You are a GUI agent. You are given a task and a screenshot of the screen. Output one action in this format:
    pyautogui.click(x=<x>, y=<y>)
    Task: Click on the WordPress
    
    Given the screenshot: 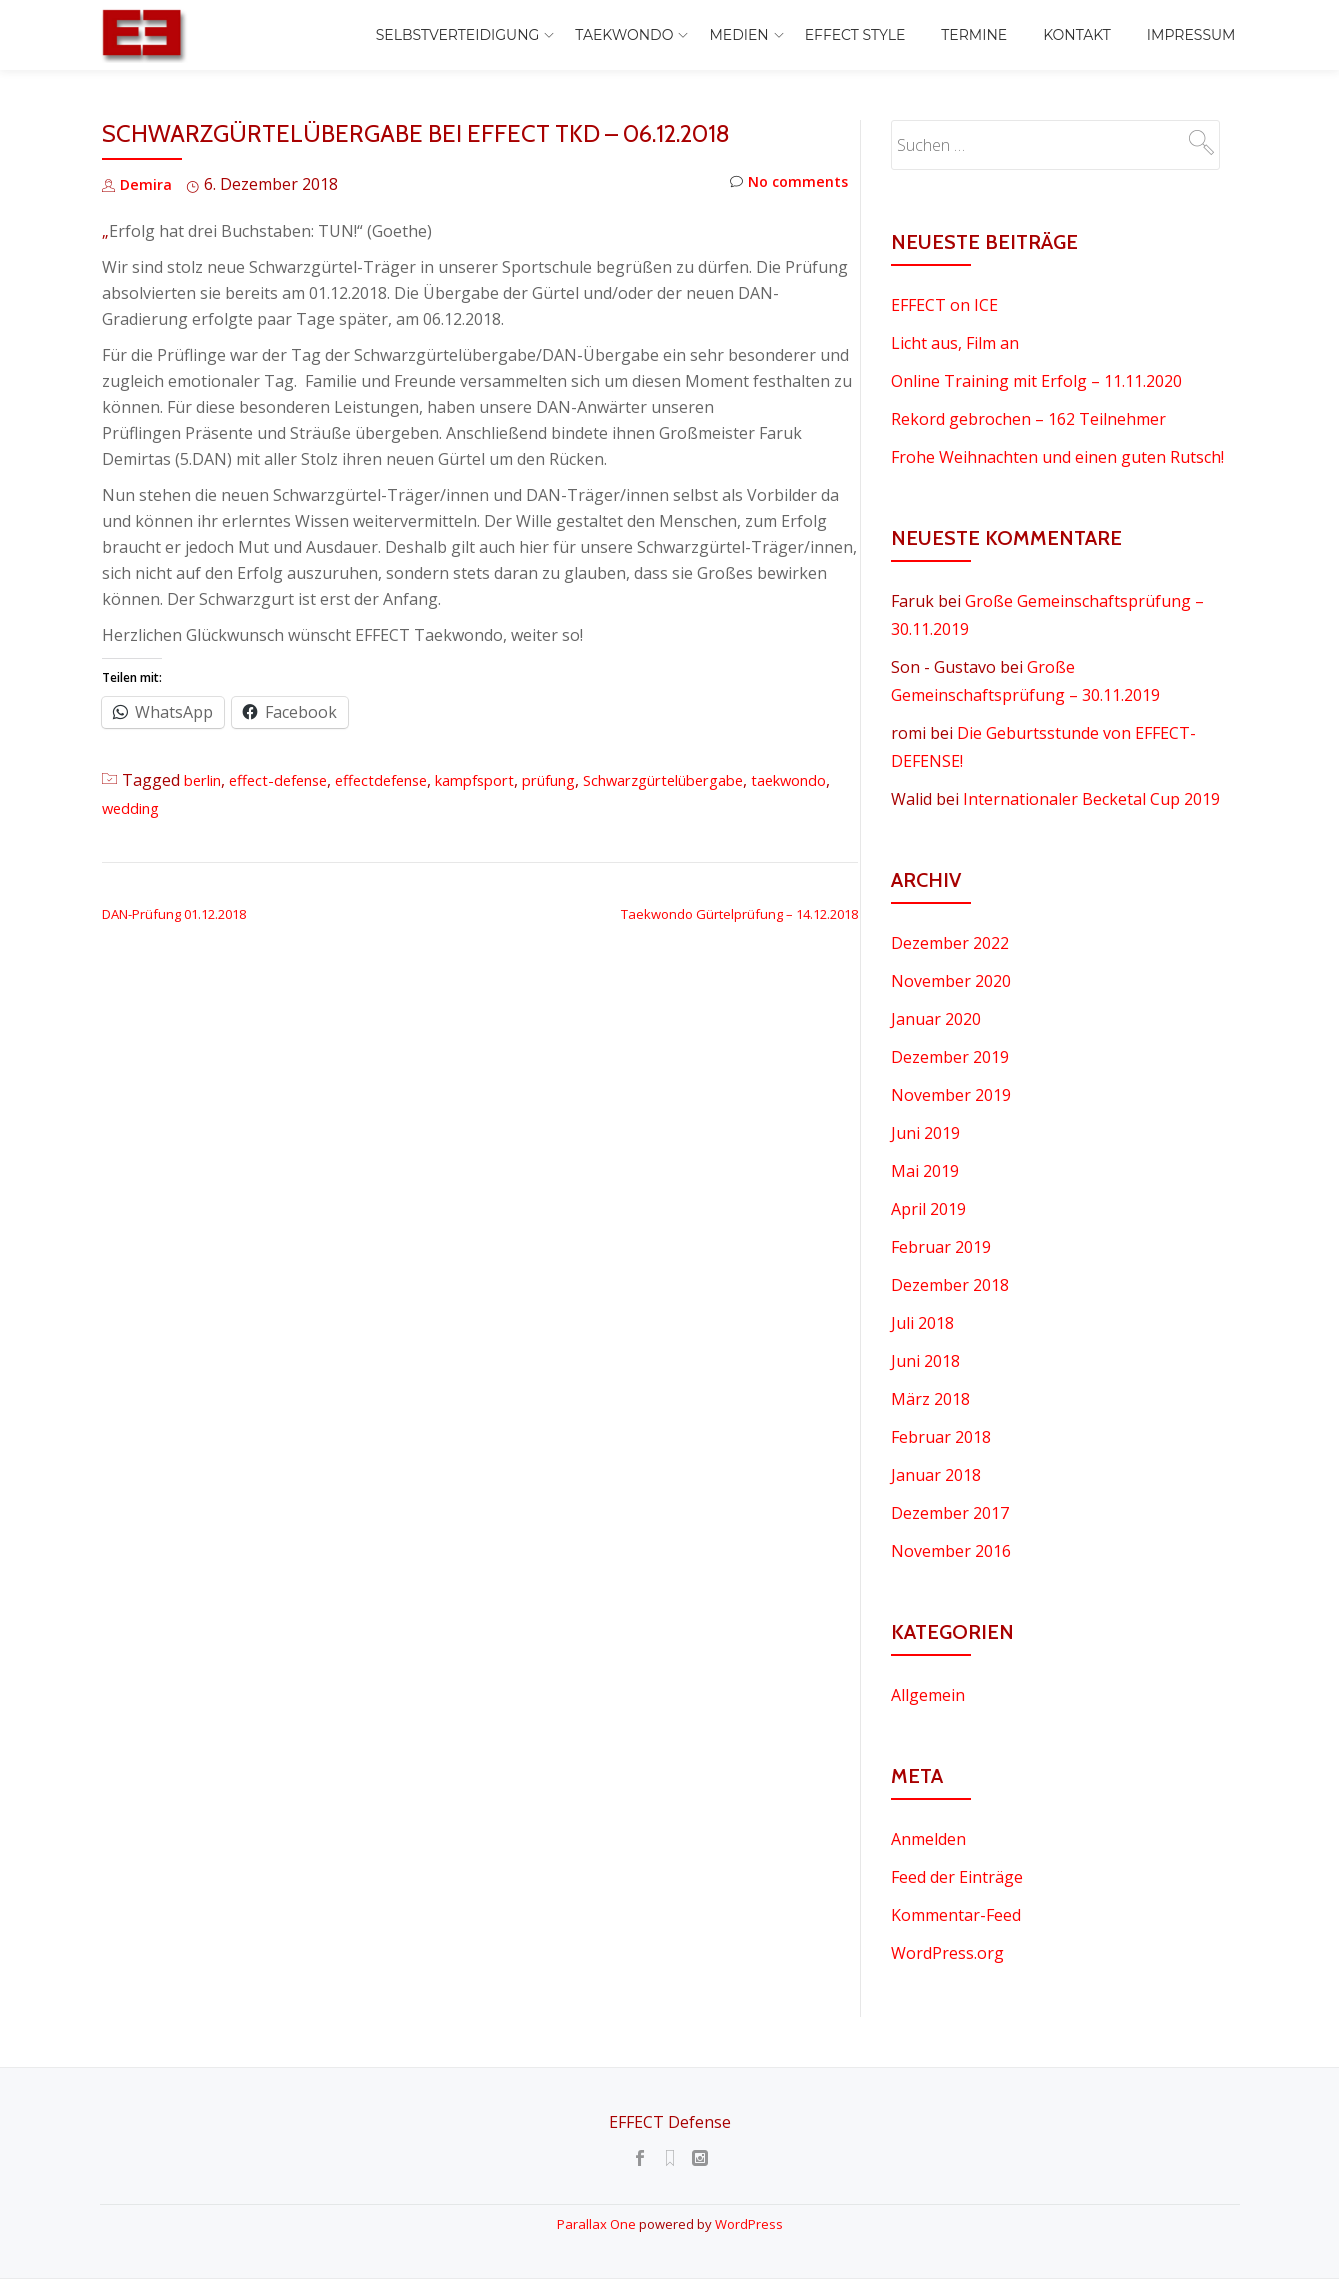 What is the action you would take?
    pyautogui.click(x=749, y=2224)
    